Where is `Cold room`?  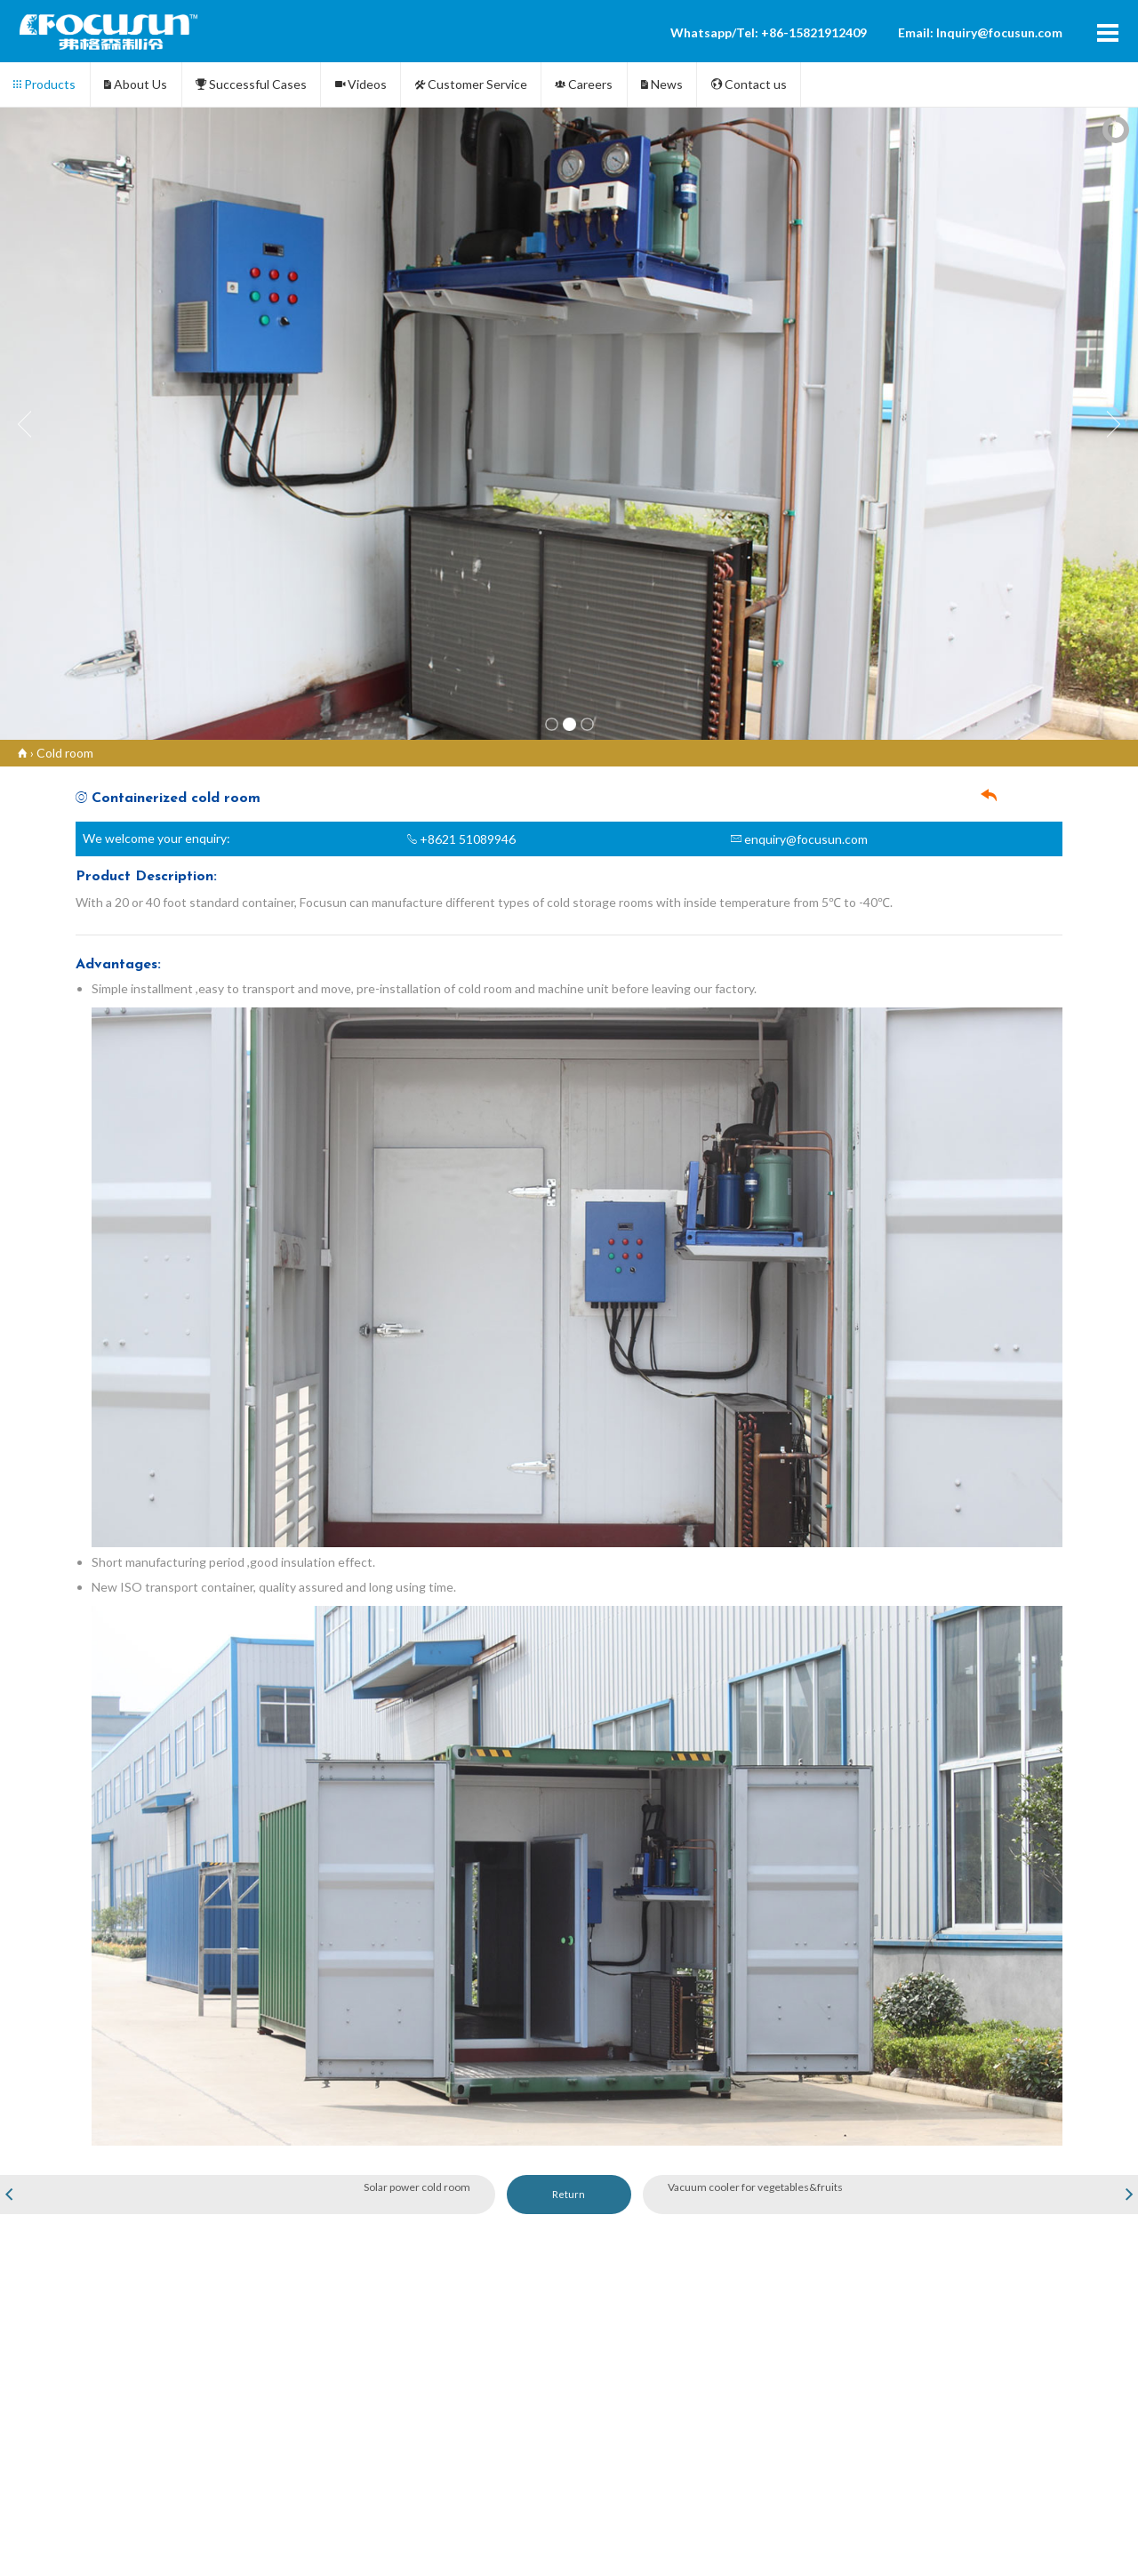
Cold room is located at coordinates (64, 752).